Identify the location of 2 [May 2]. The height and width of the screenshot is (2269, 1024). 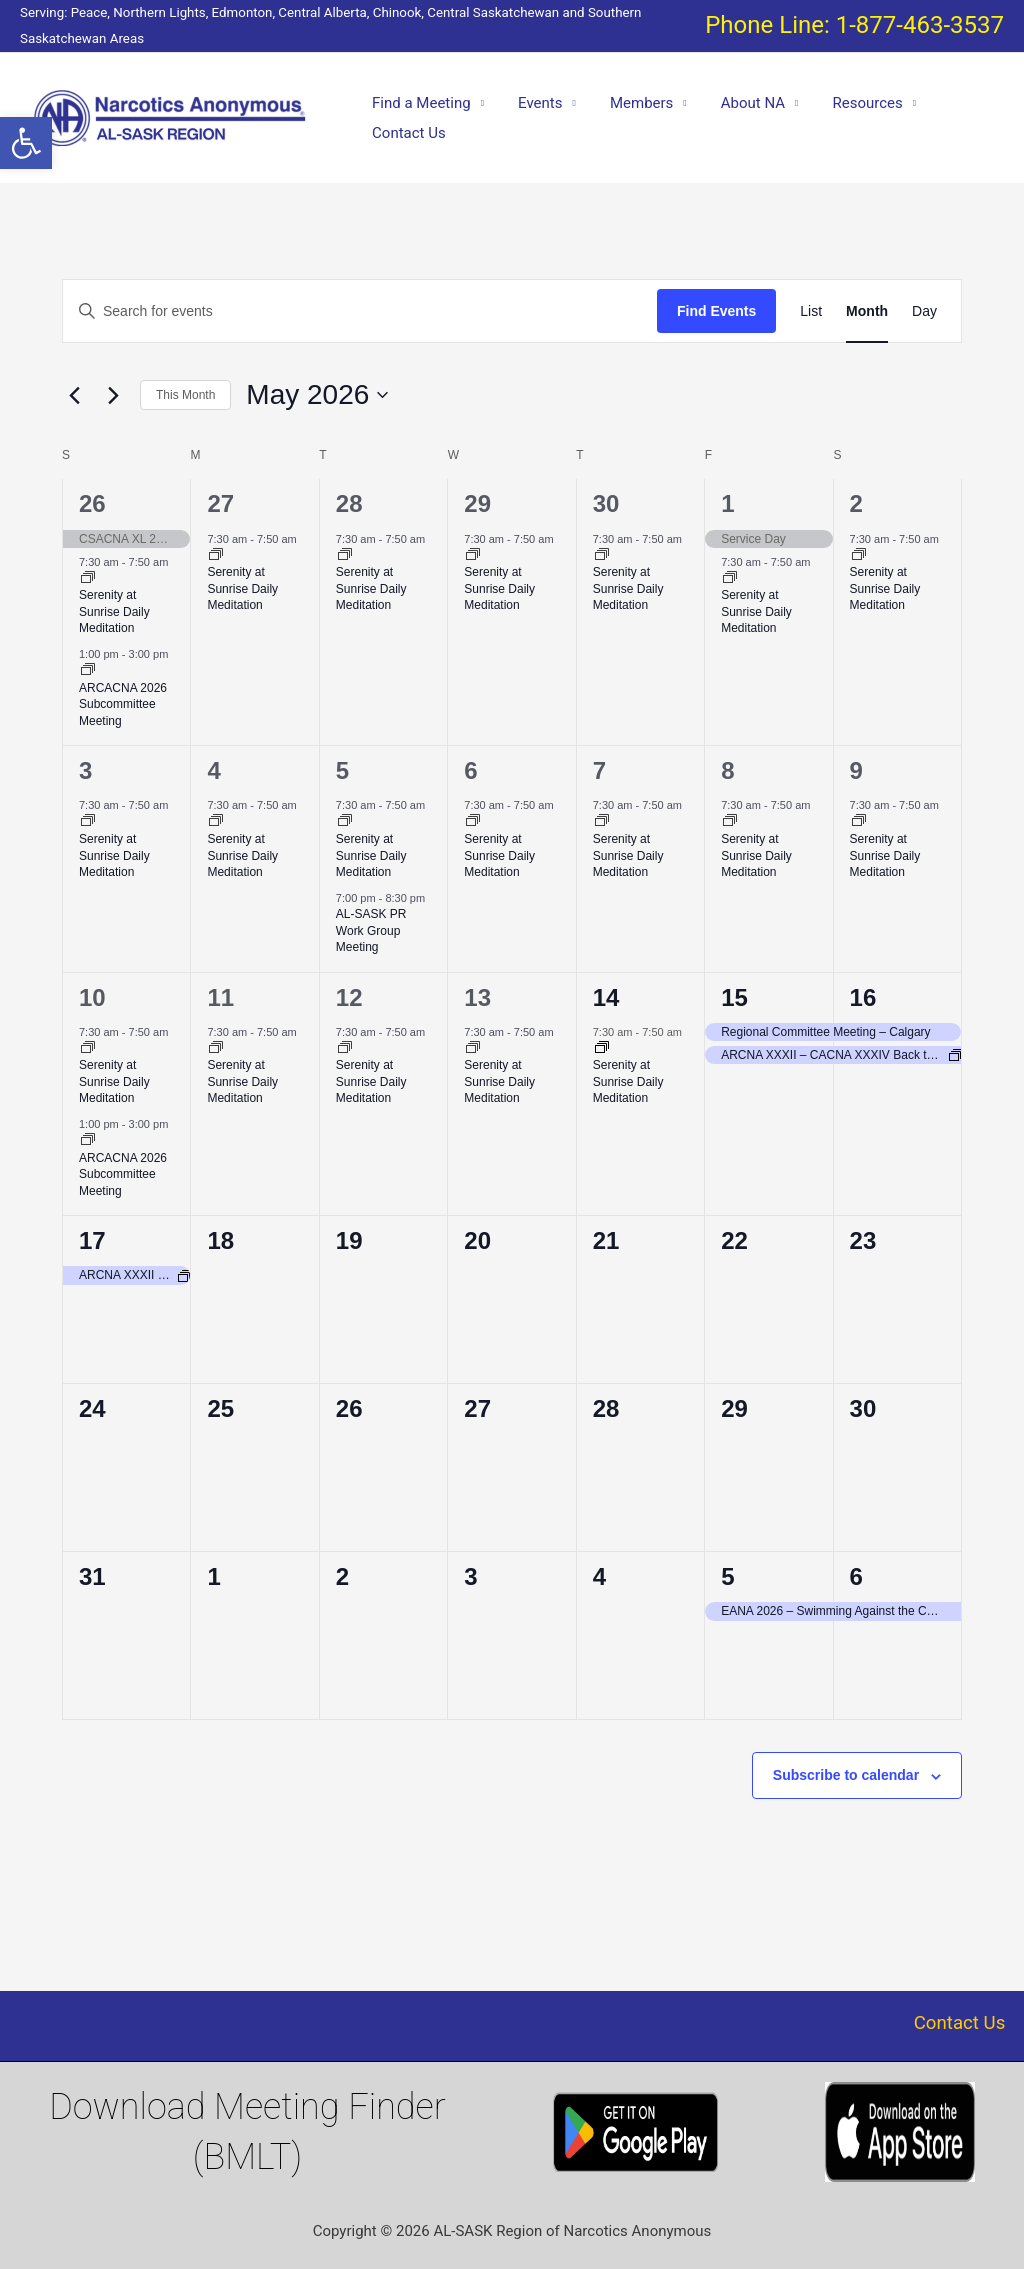
(856, 503).